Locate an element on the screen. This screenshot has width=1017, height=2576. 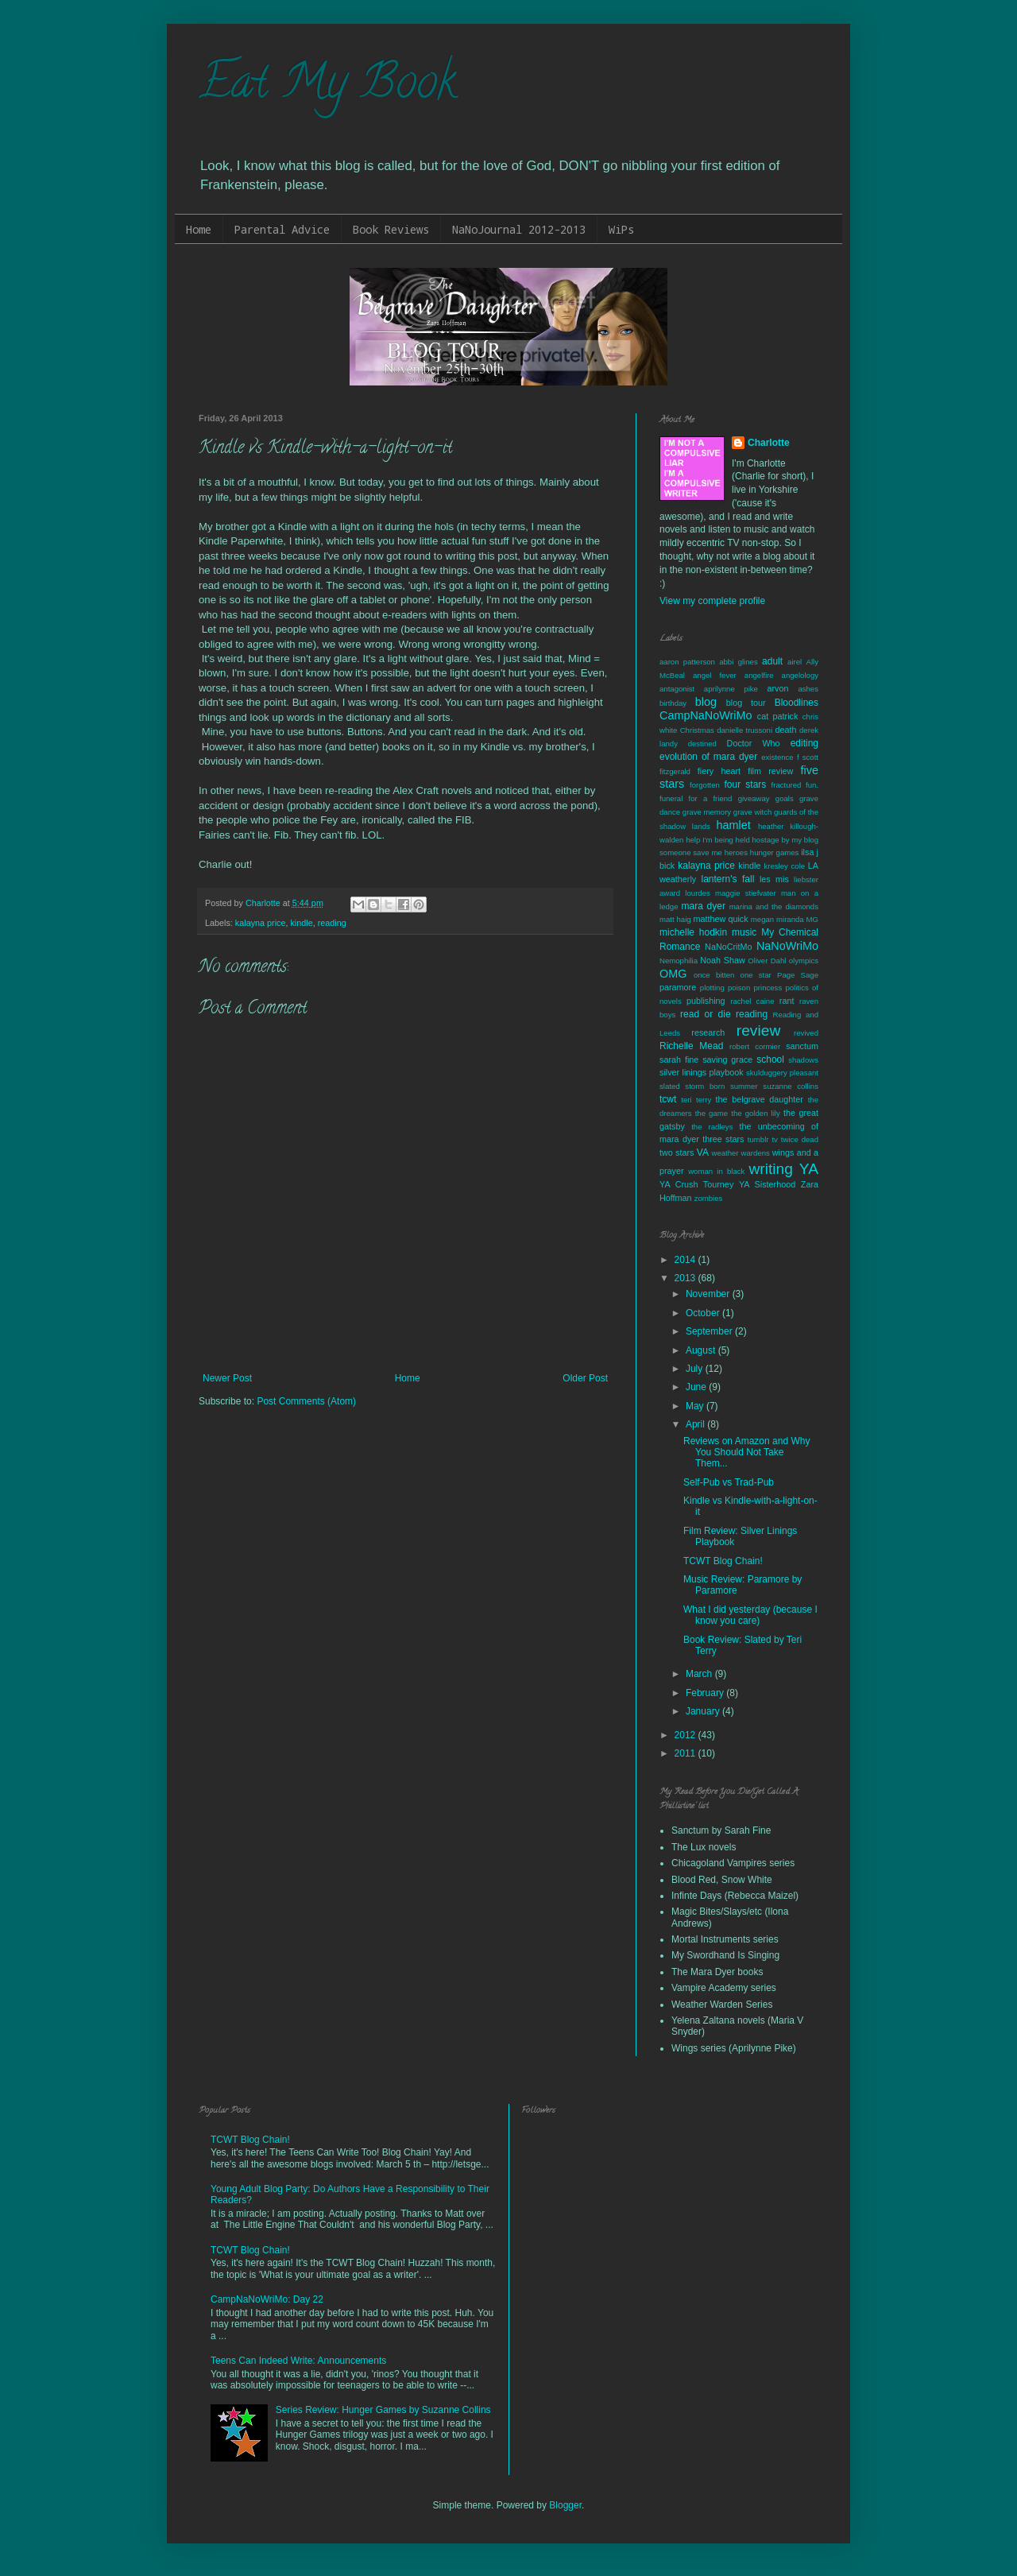
poison princess is located at coordinates (755, 987).